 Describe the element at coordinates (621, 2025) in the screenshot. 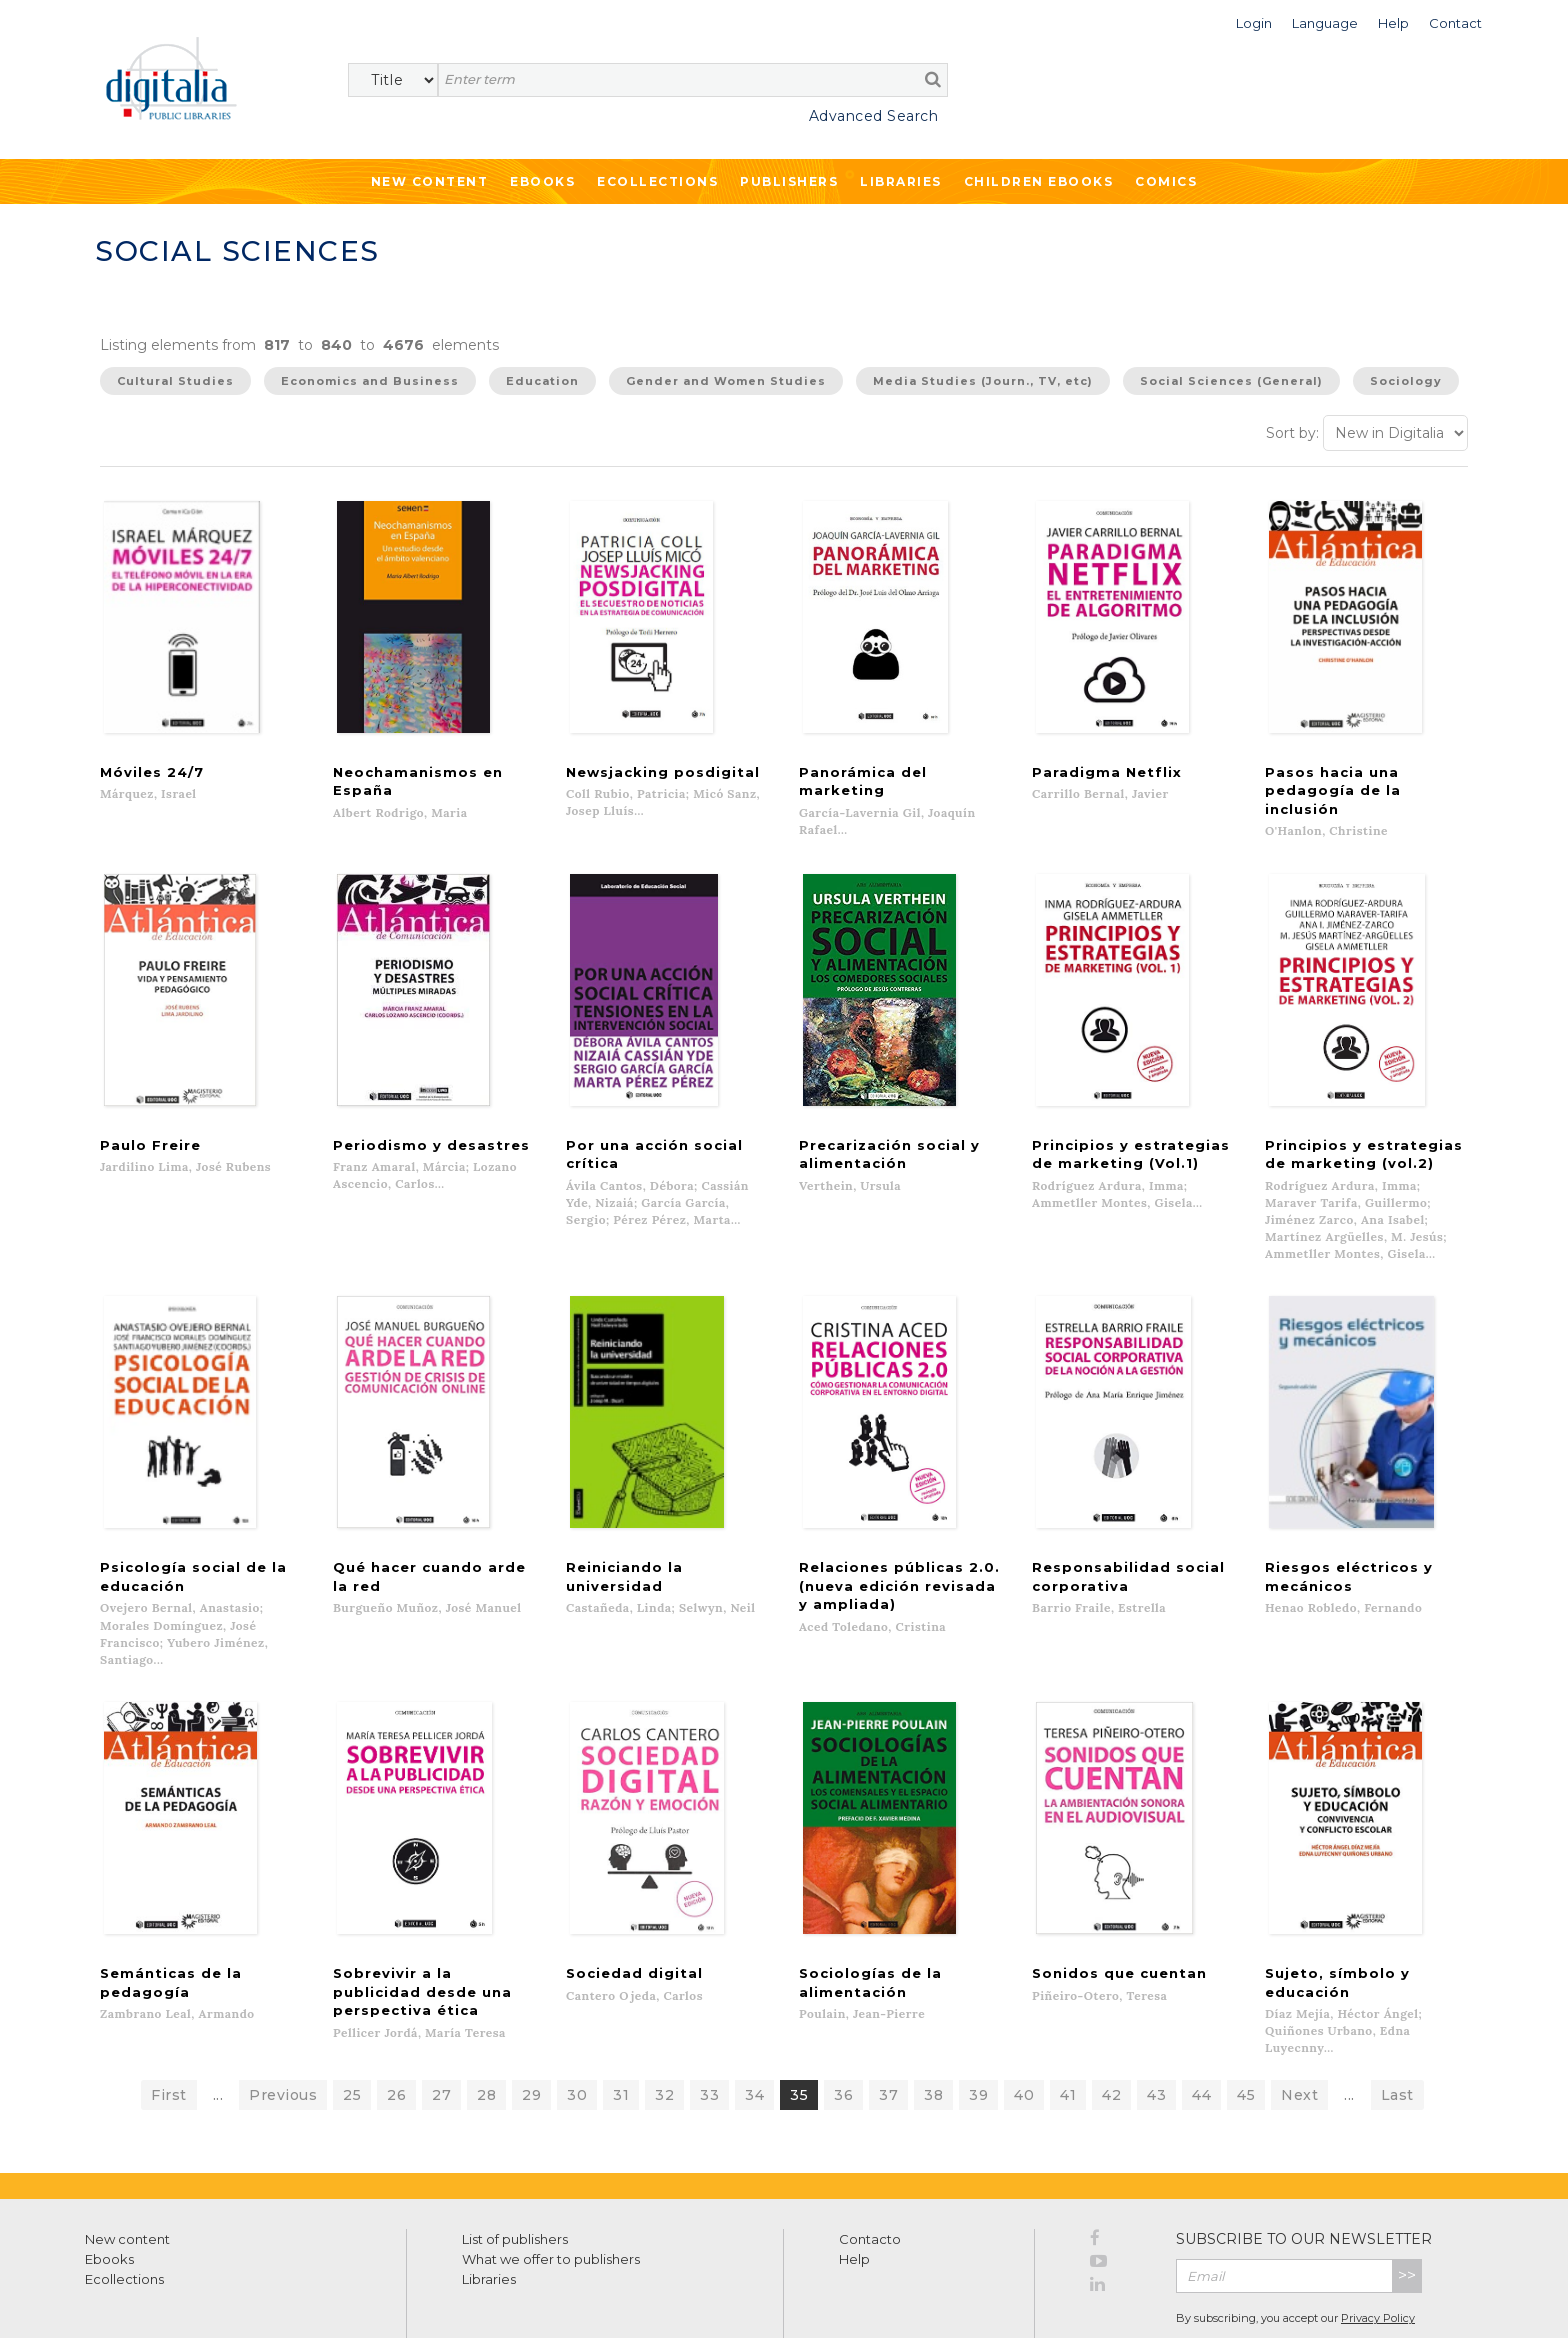

I see `31` at that location.